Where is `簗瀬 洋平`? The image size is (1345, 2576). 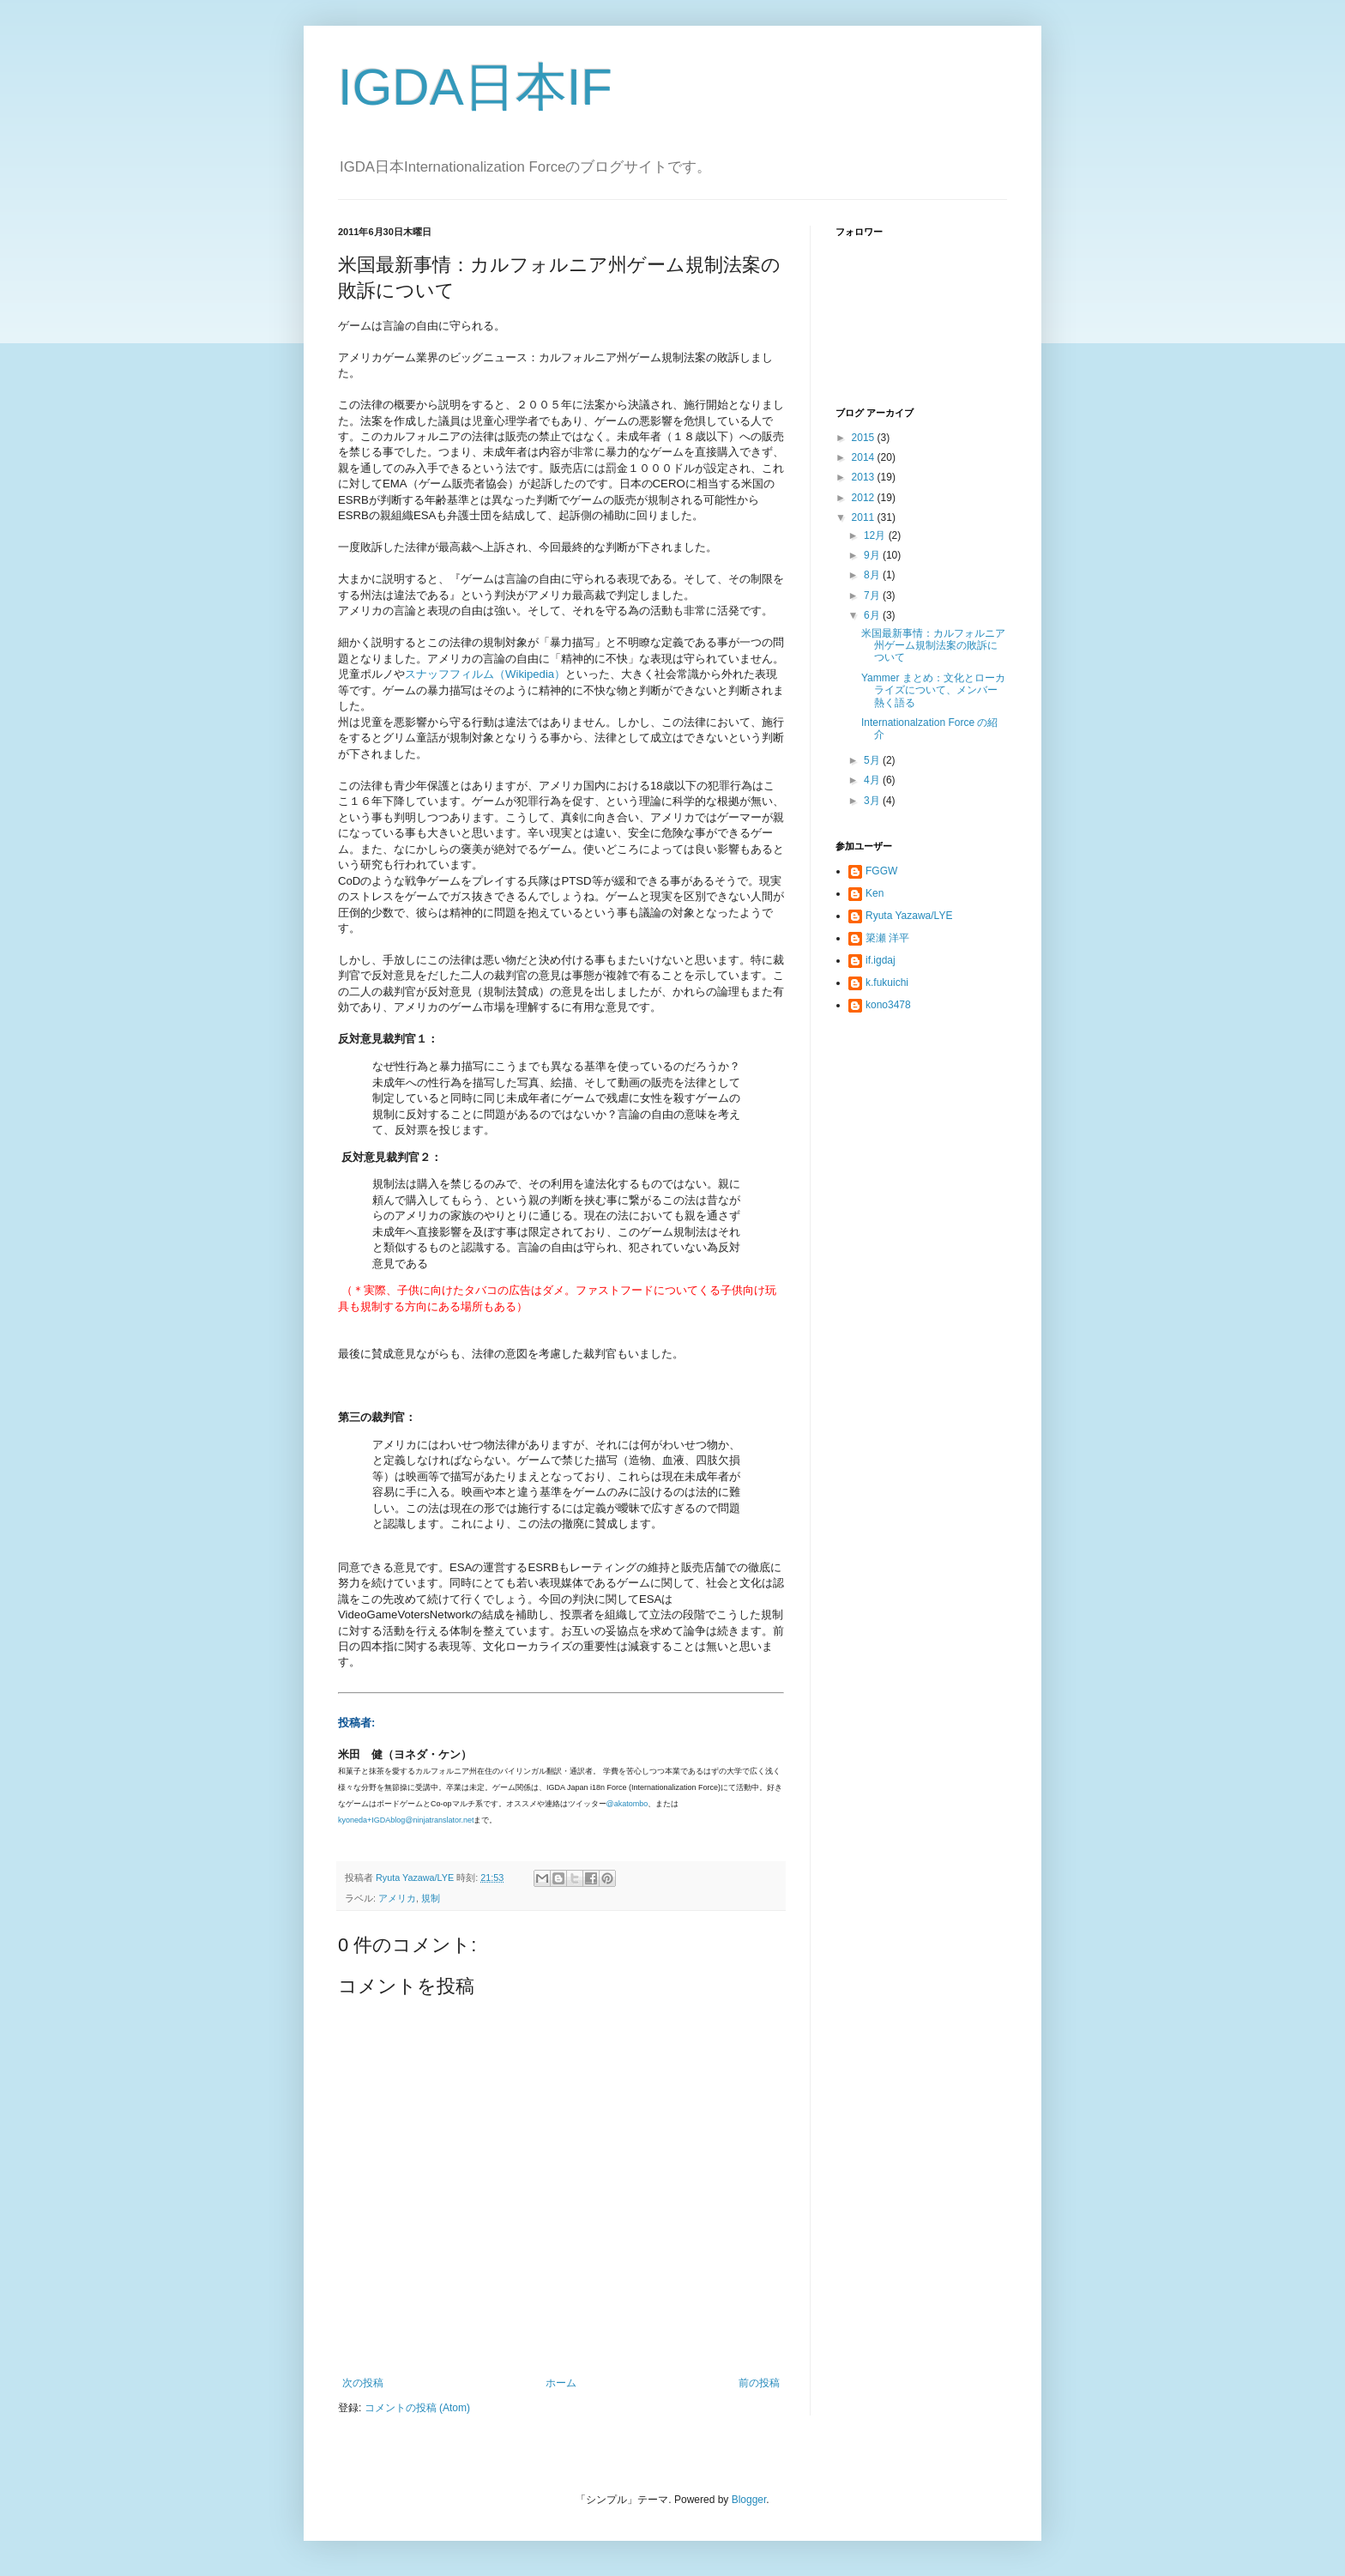 簗瀬 洋平 is located at coordinates (887, 938).